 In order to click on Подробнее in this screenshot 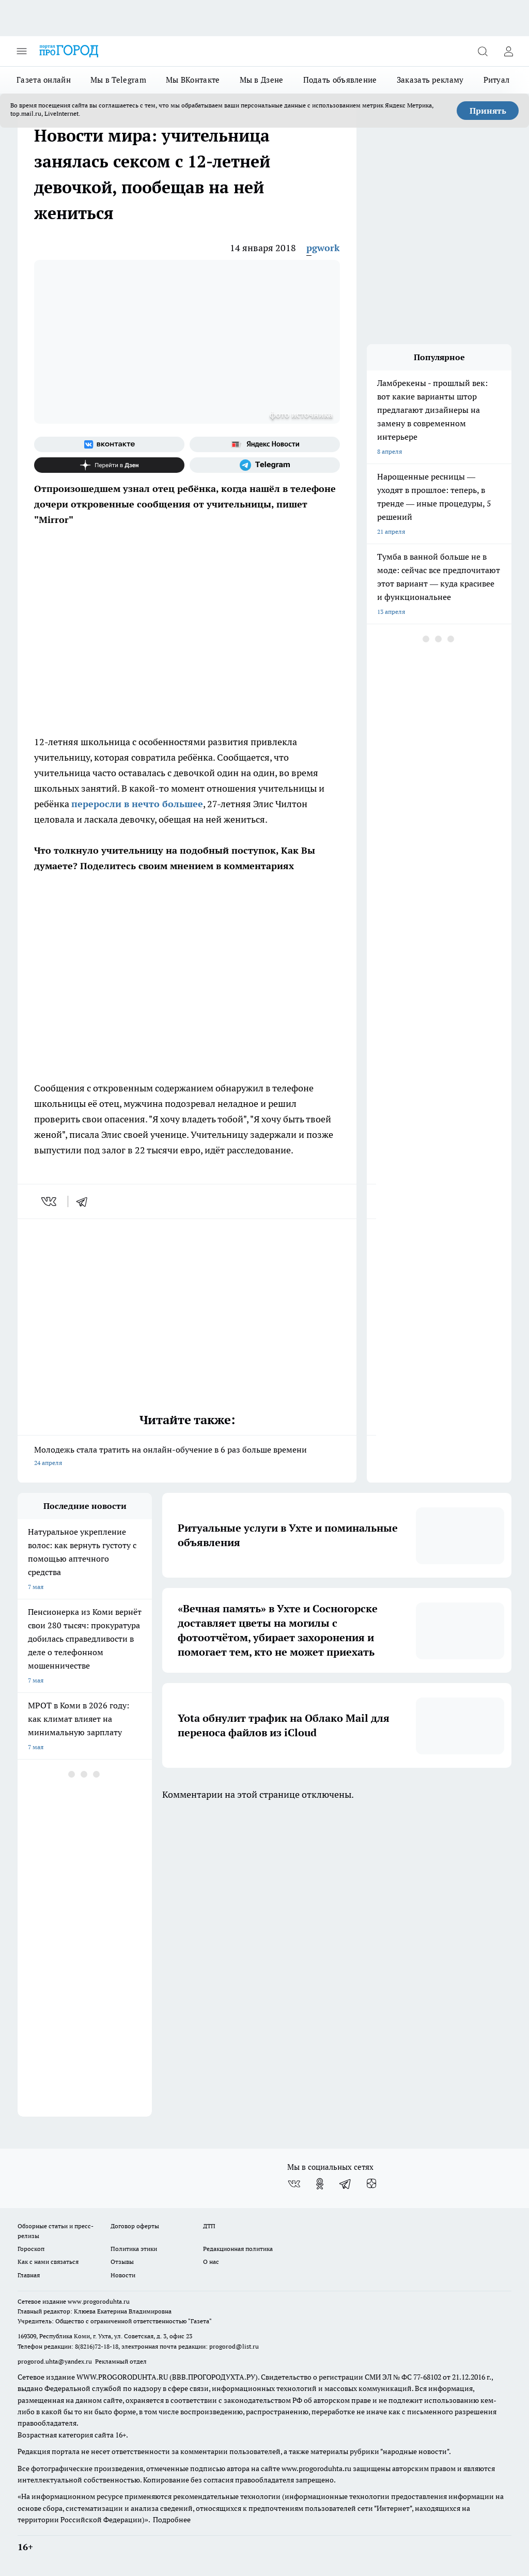, I will do `click(172, 2519)`.